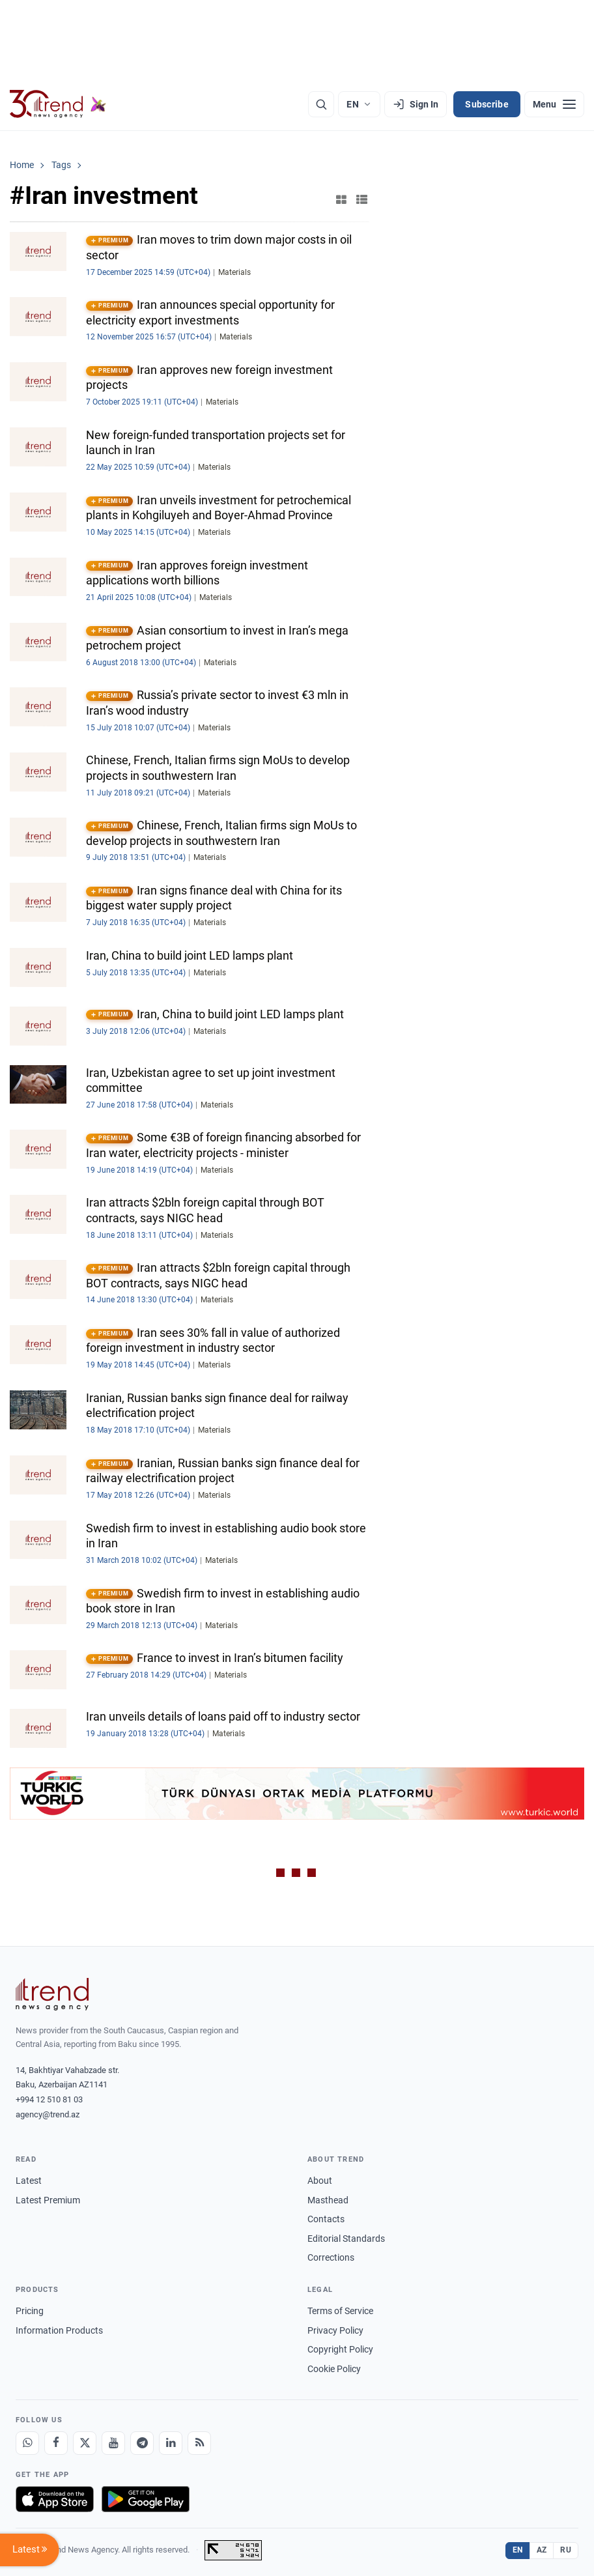 This screenshot has height=2576, width=594. I want to click on Latest Premium, so click(48, 2200).